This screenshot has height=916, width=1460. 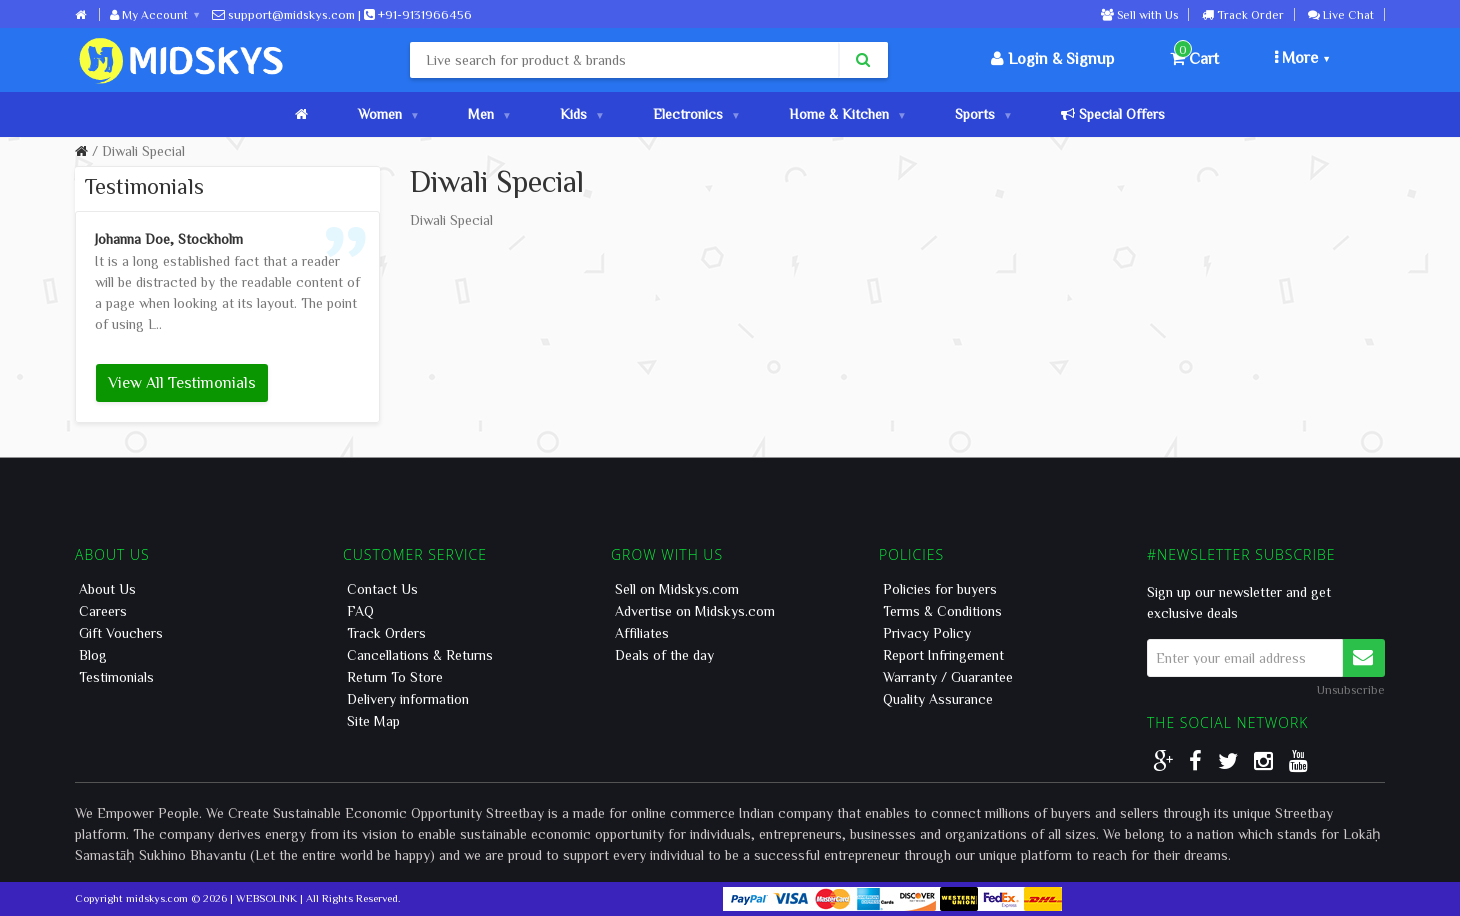 I want to click on Advertise on Midskys.com, so click(x=695, y=611).